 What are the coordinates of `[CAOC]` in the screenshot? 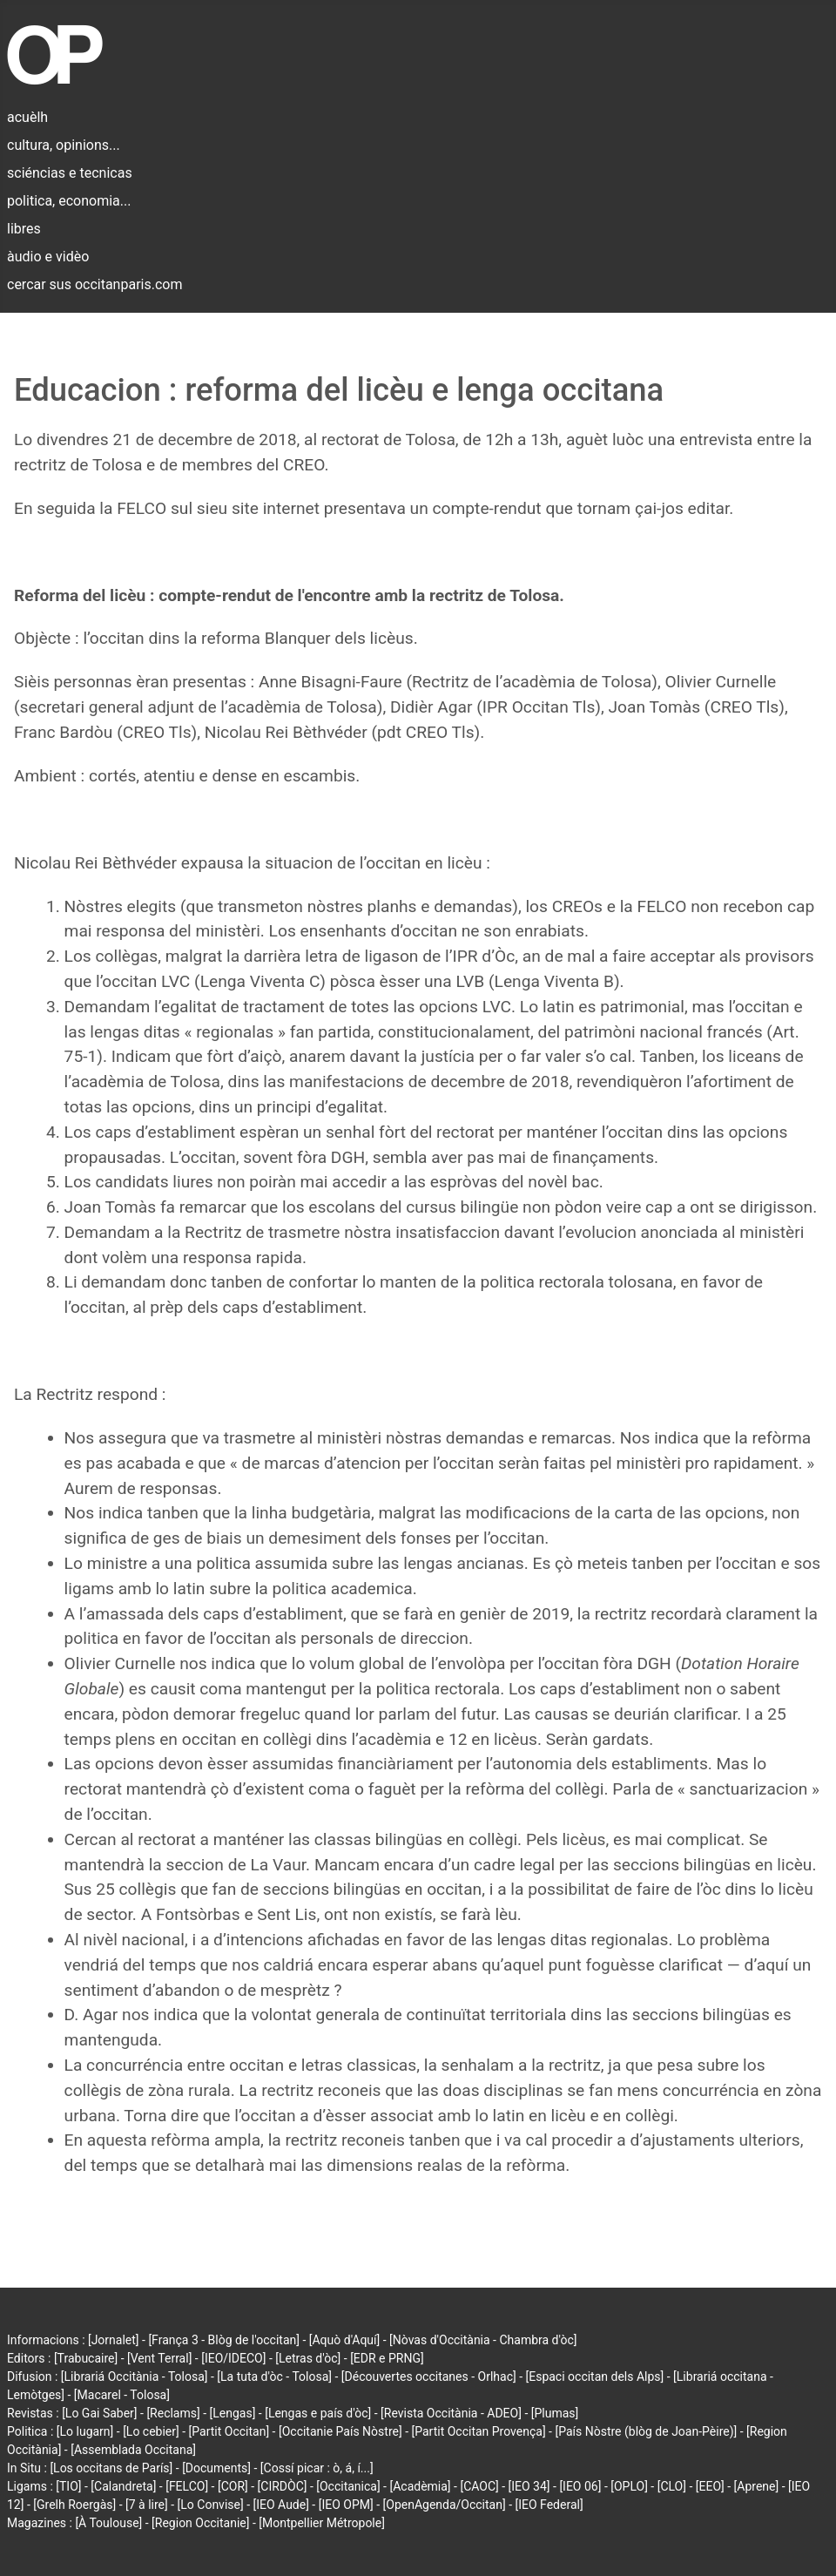 It's located at (479, 2486).